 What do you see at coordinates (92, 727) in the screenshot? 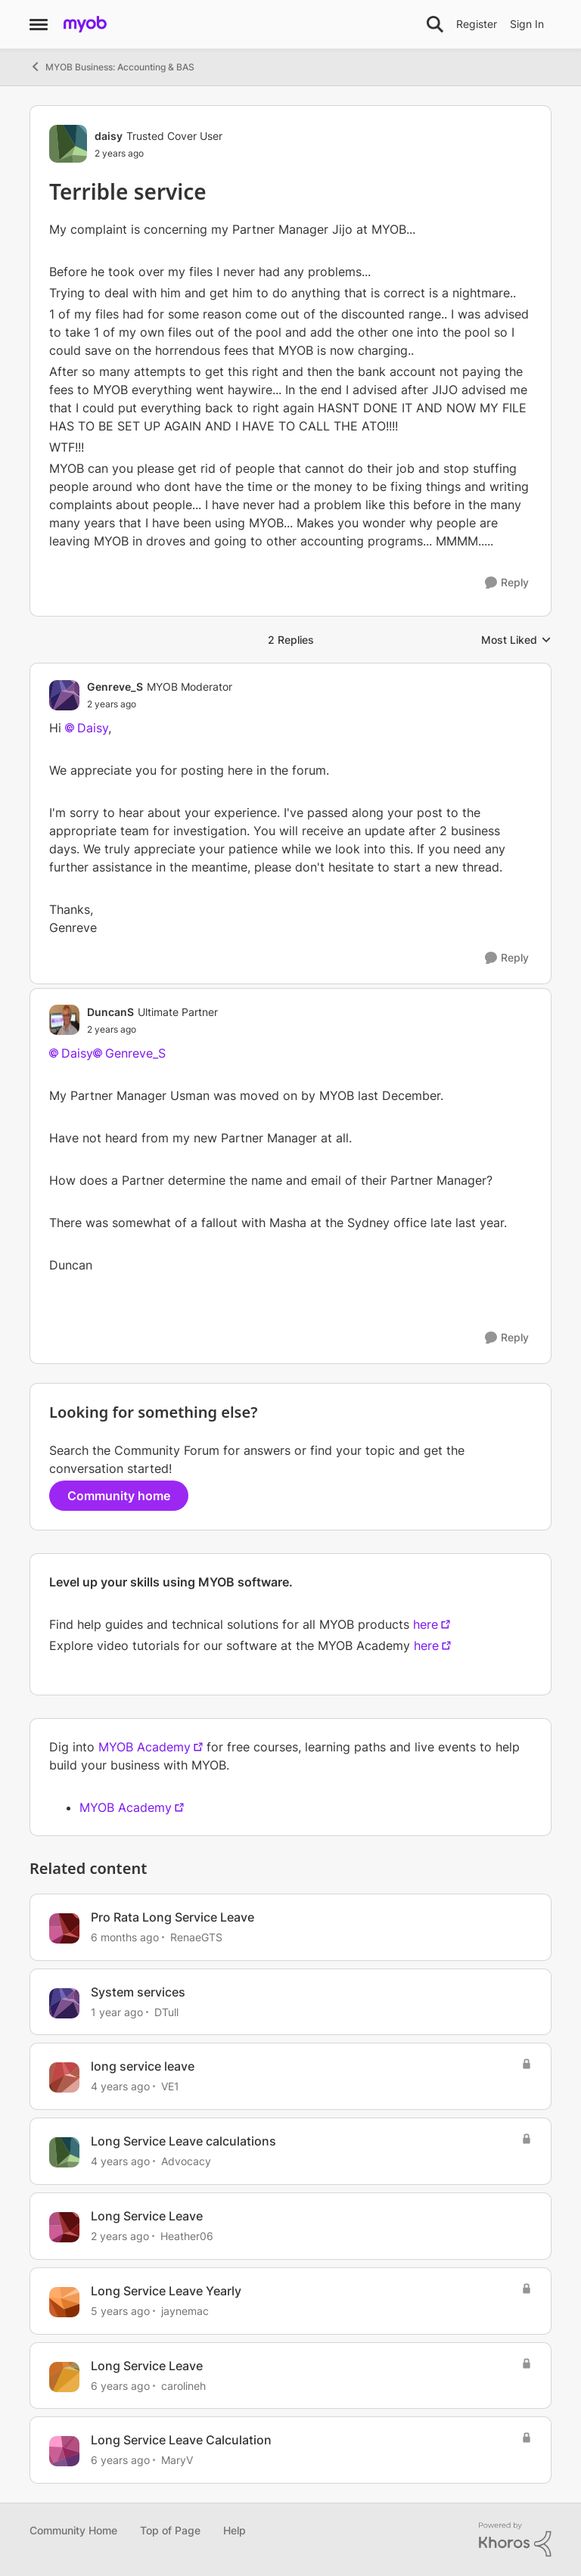
I see `Daisy` at bounding box center [92, 727].